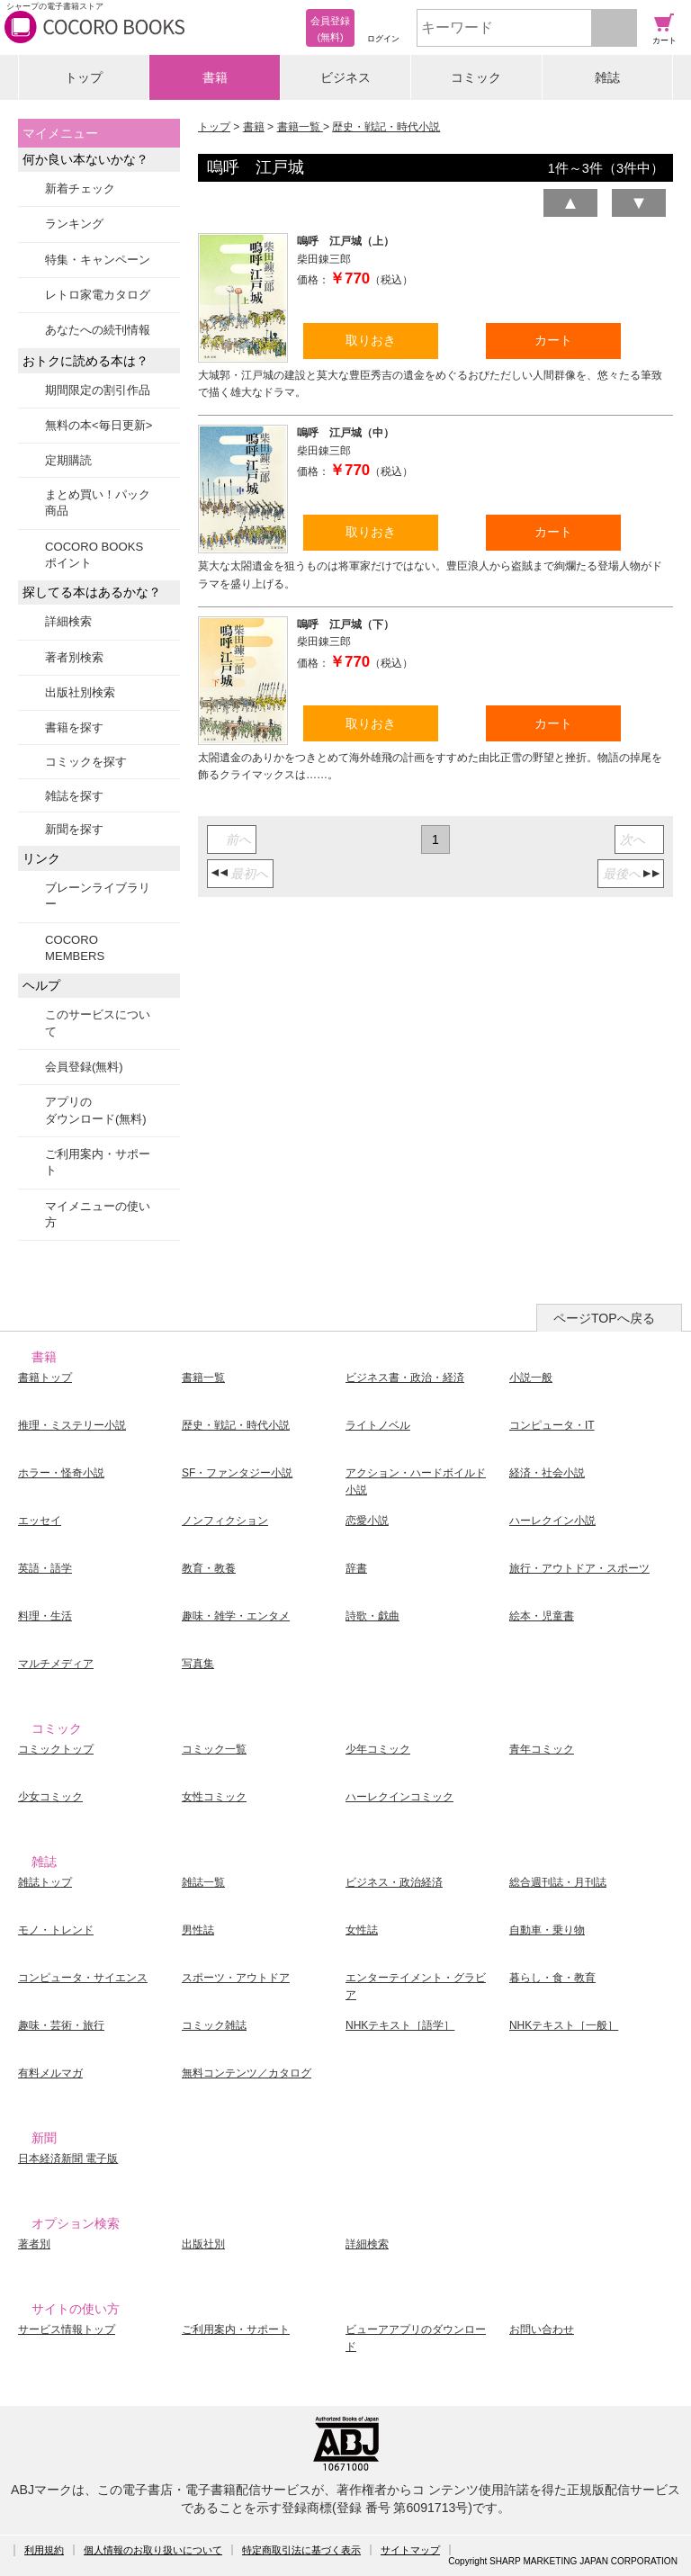 This screenshot has height=2576, width=691. Describe the element at coordinates (530, 1377) in the screenshot. I see `小説一般` at that location.